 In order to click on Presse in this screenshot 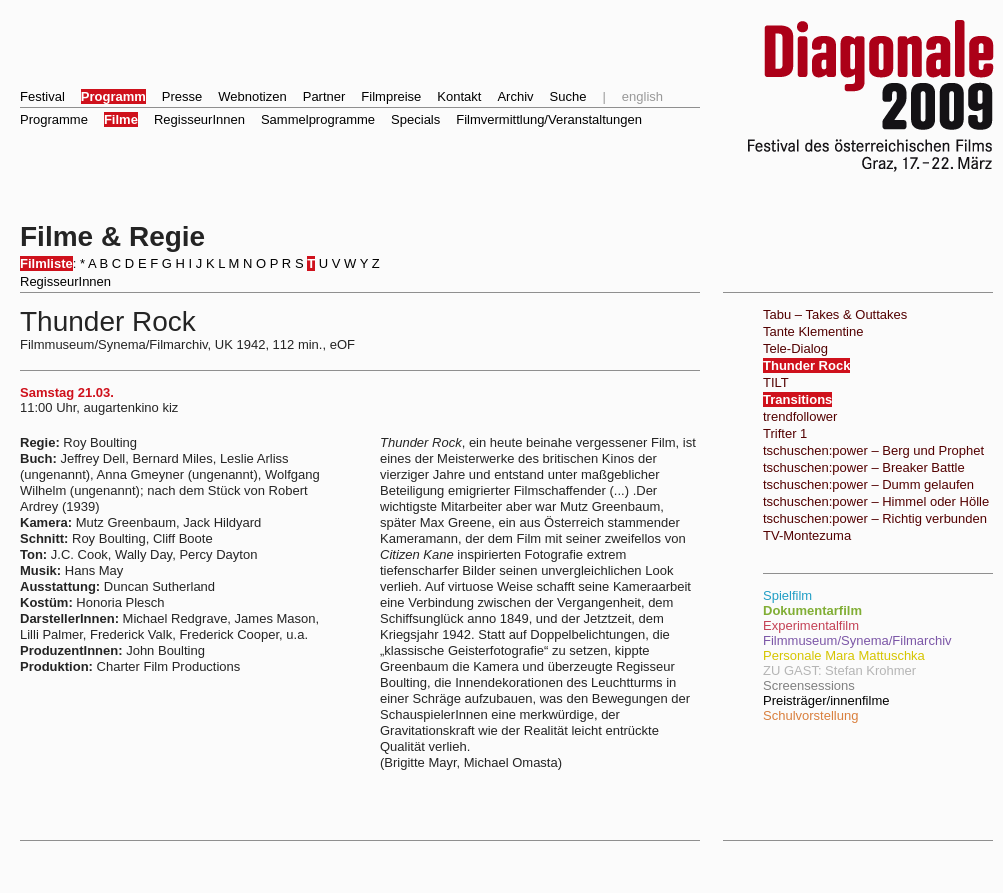, I will do `click(182, 96)`.